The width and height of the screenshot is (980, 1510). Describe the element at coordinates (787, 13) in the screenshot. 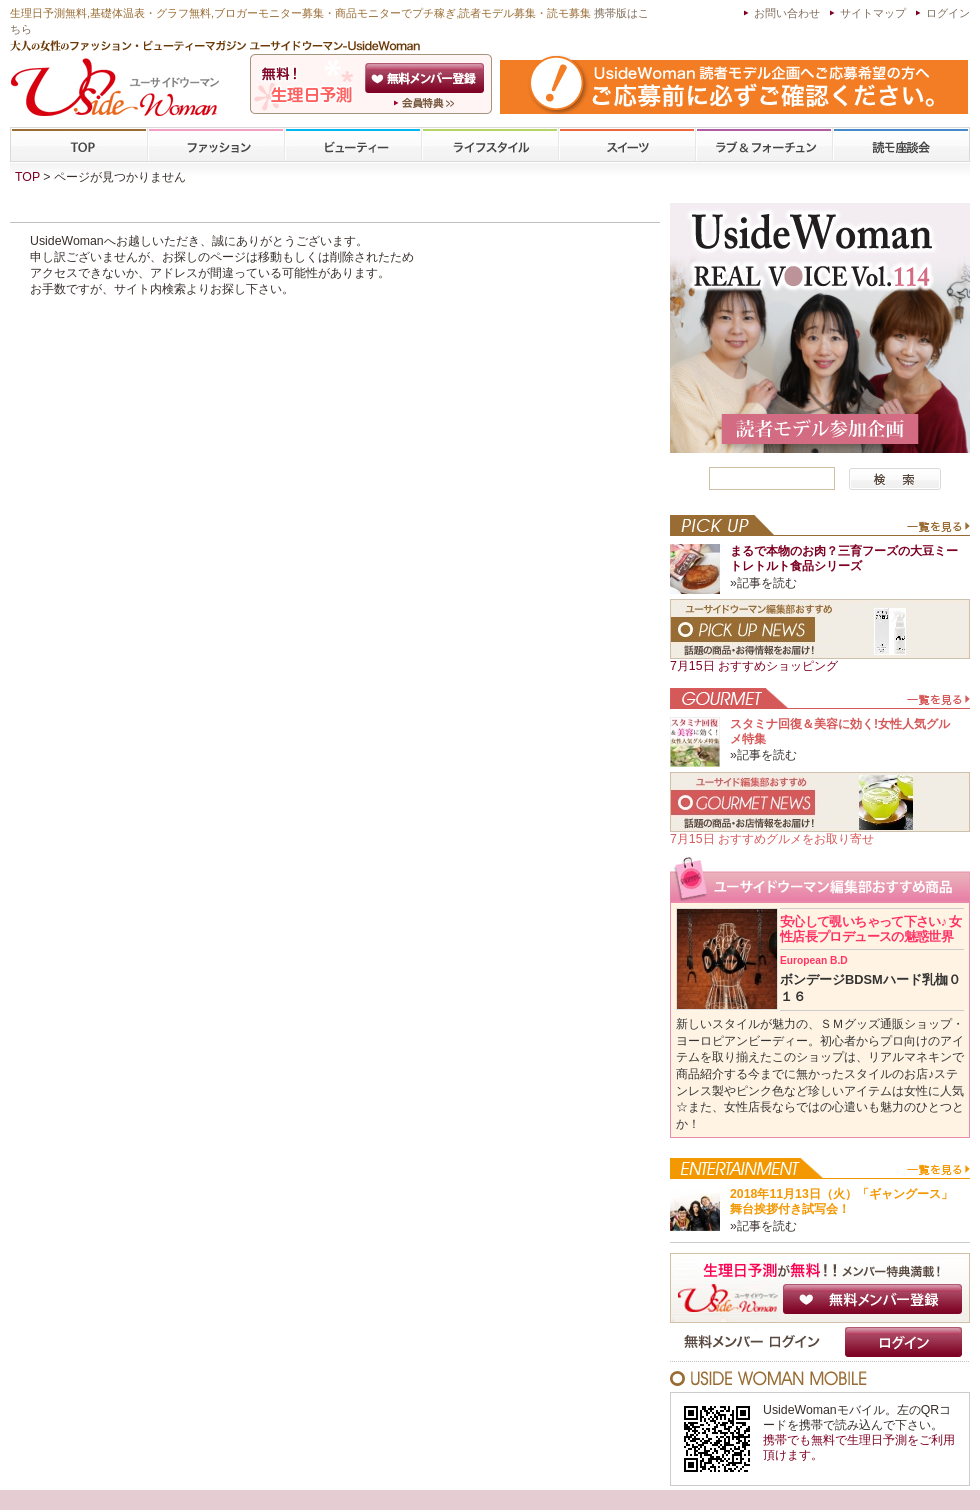

I see `お問い合わせ` at that location.